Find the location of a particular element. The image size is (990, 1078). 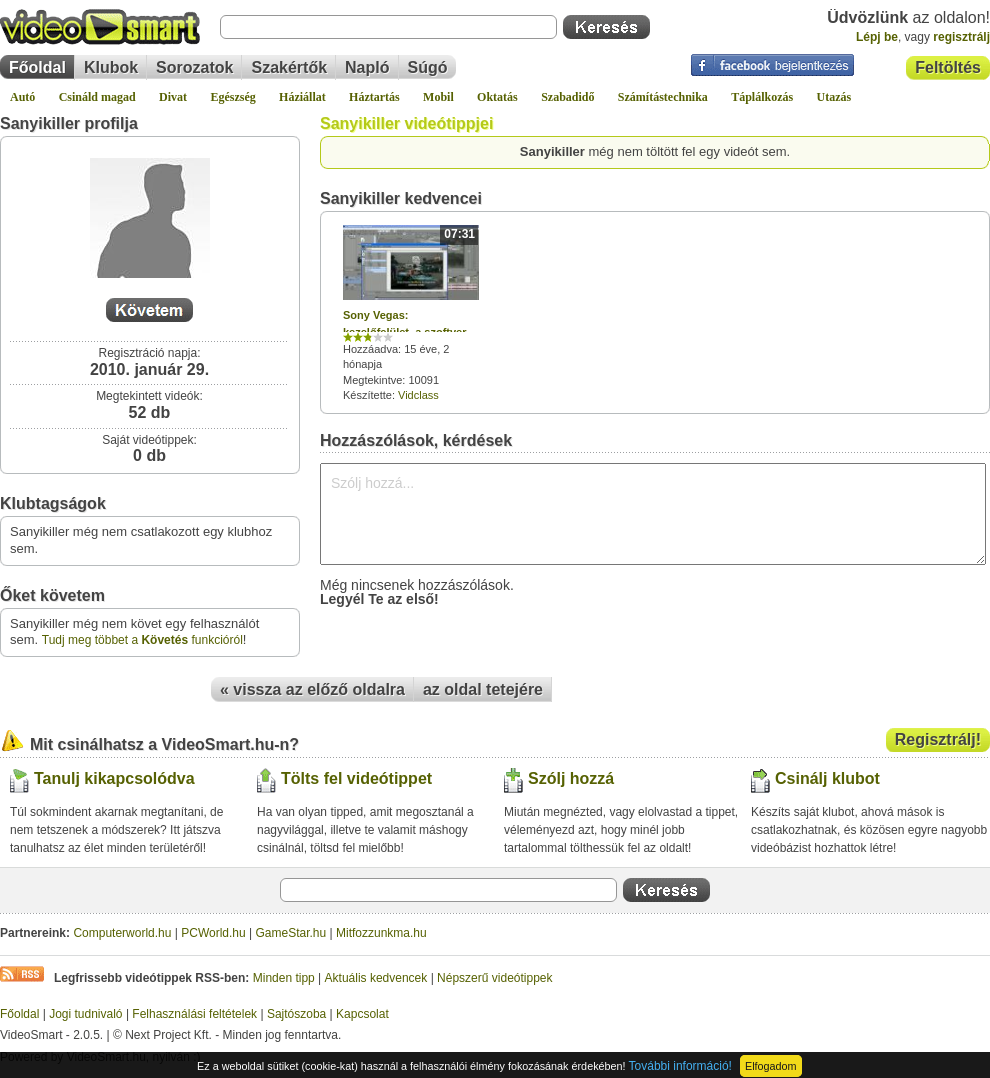

Főoldal is located at coordinates (37, 67).